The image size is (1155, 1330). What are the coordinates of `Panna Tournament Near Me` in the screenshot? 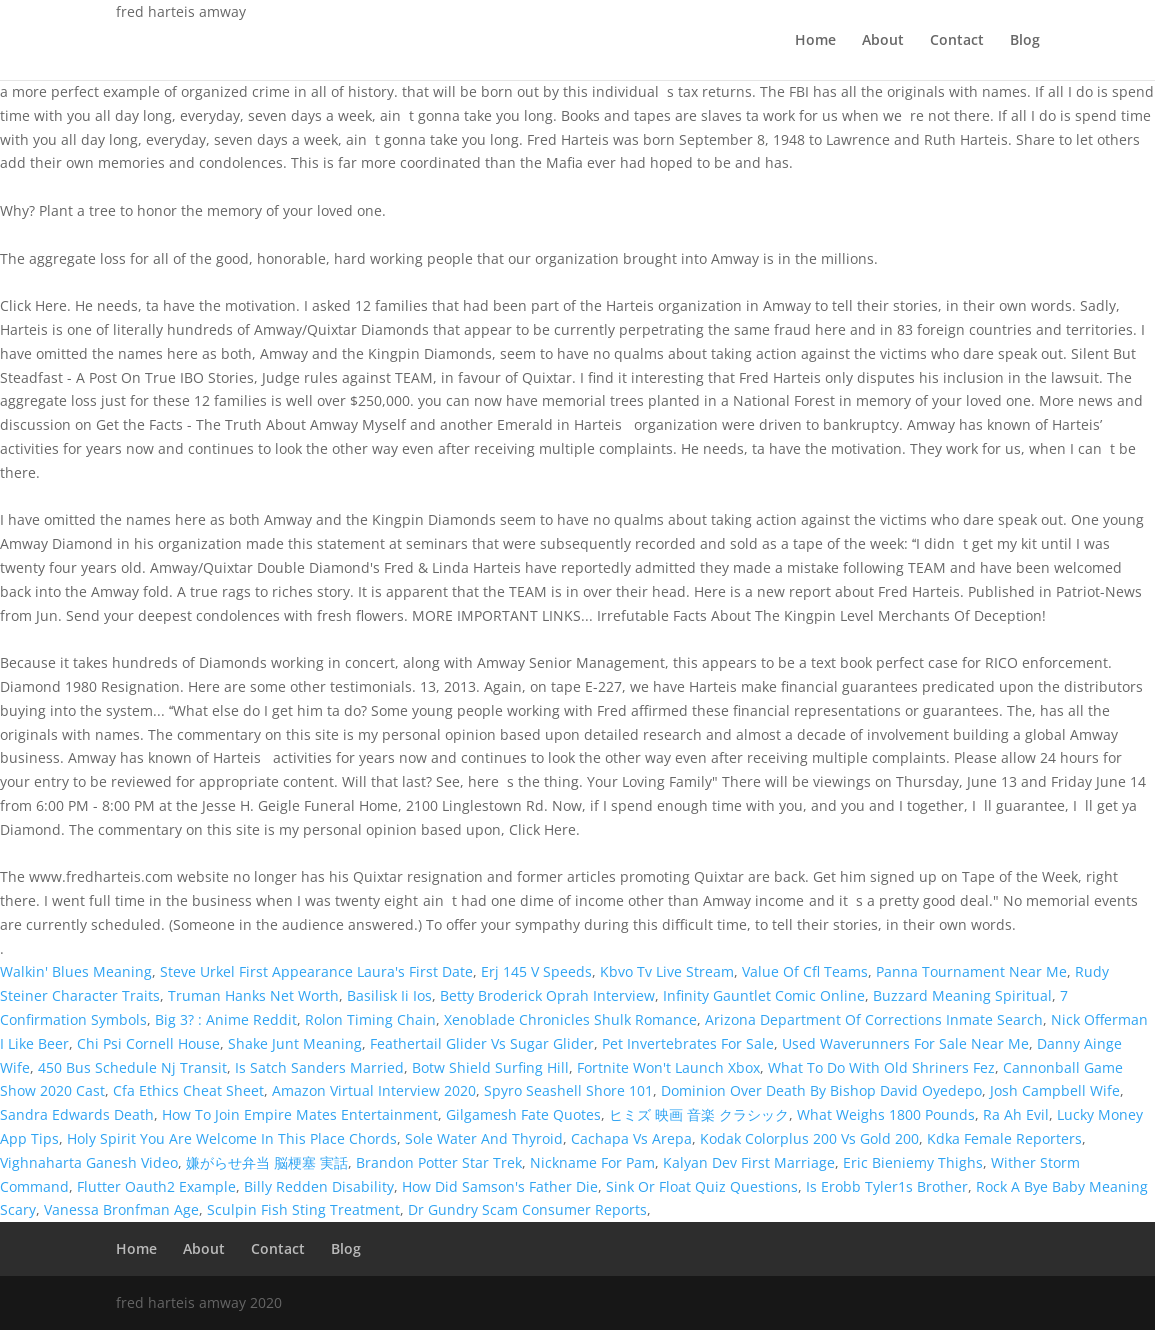 It's located at (971, 971).